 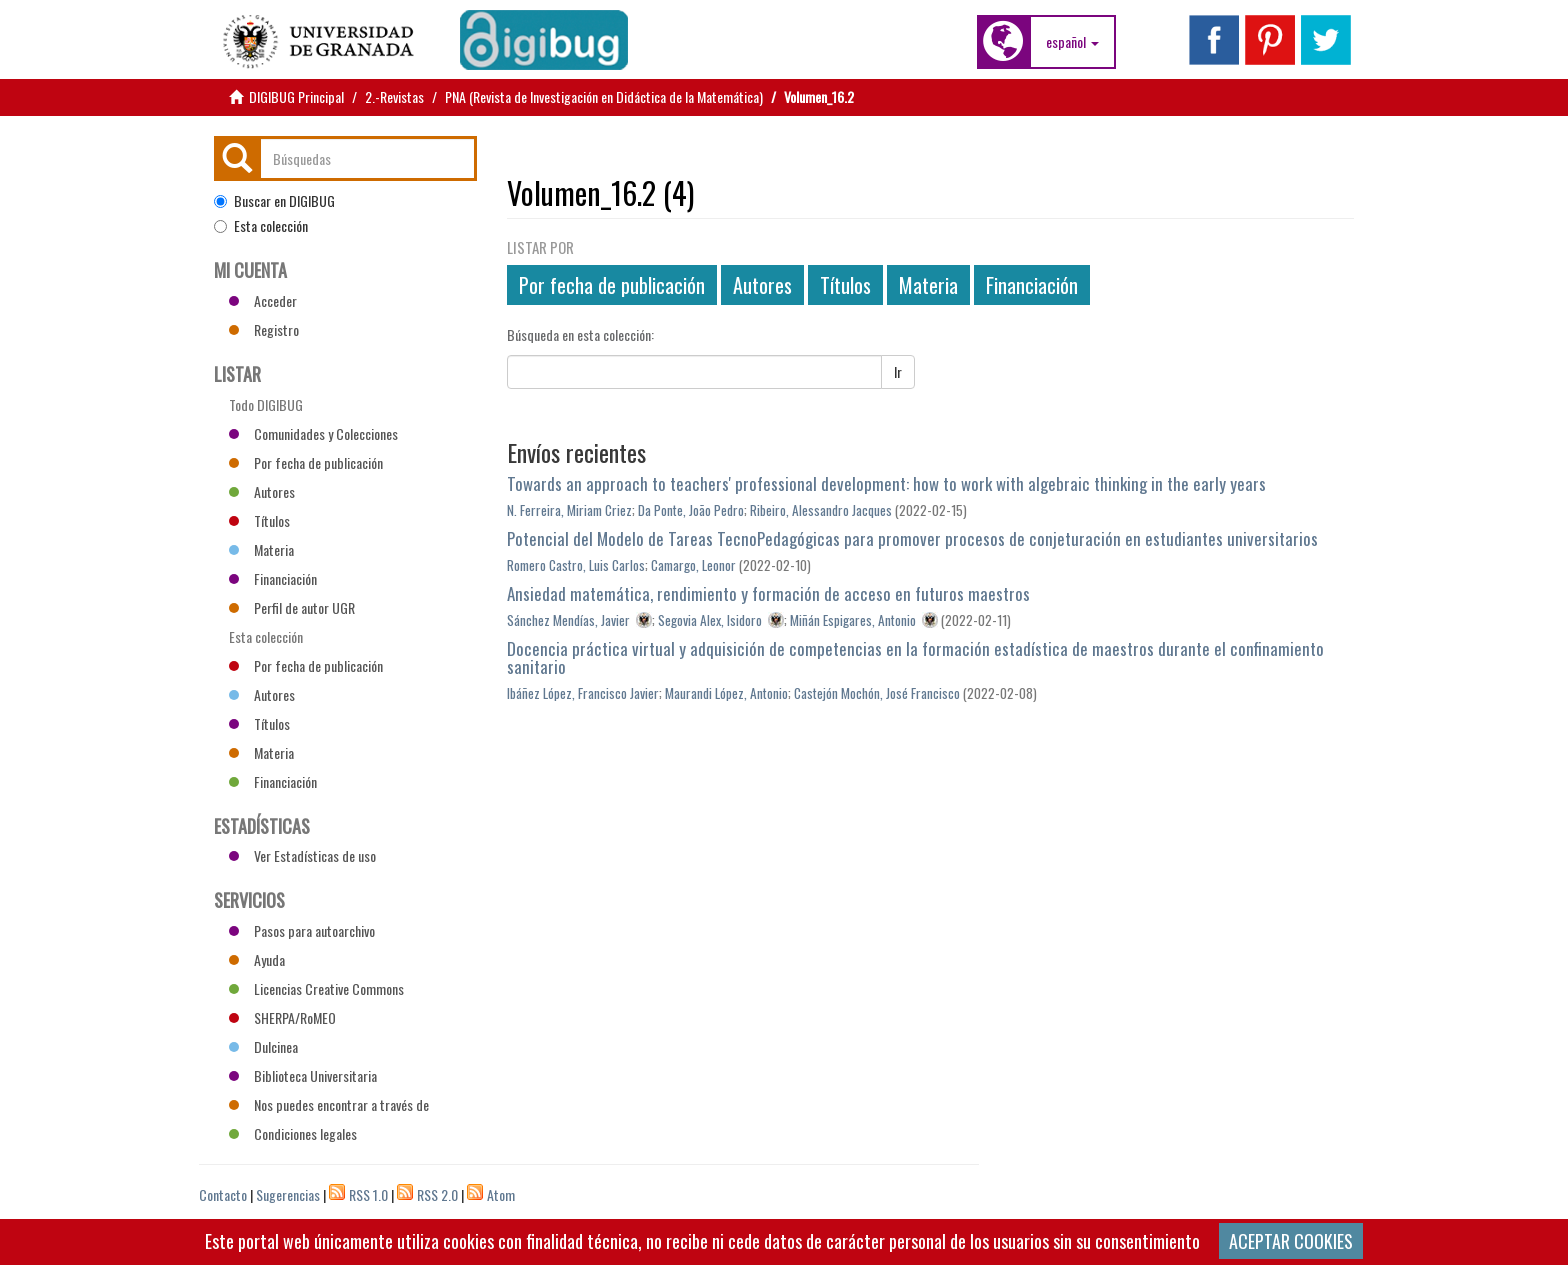 I want to click on Licencias Creative Commons, so click(x=316, y=988).